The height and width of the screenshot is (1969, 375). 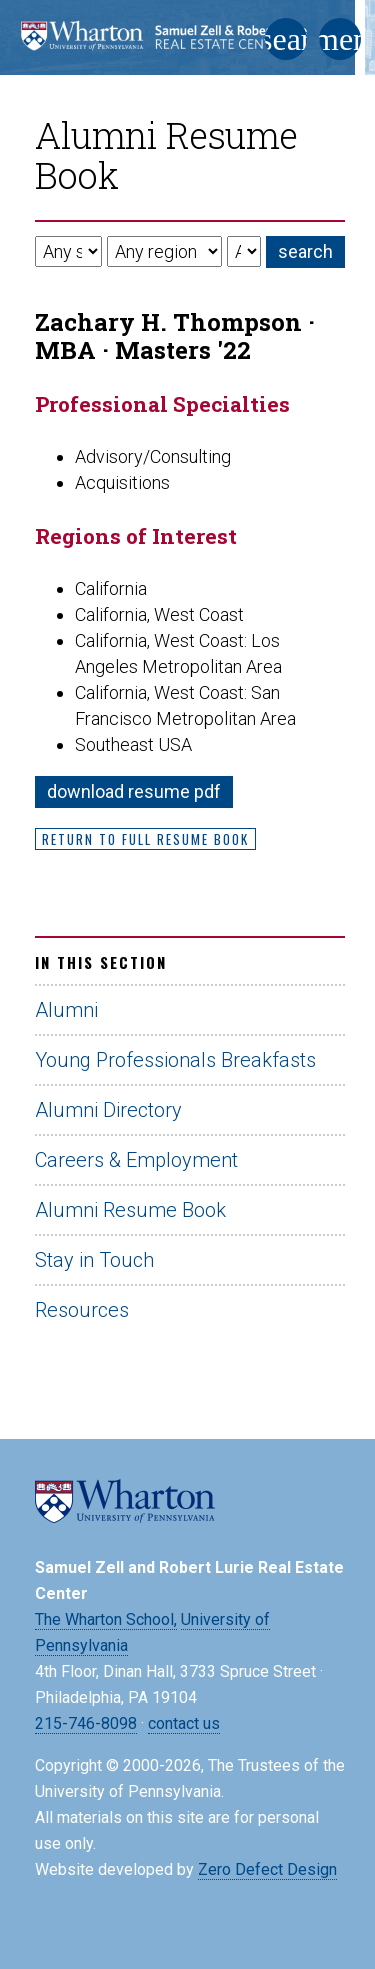 I want to click on Careers & Employment, so click(x=136, y=1160).